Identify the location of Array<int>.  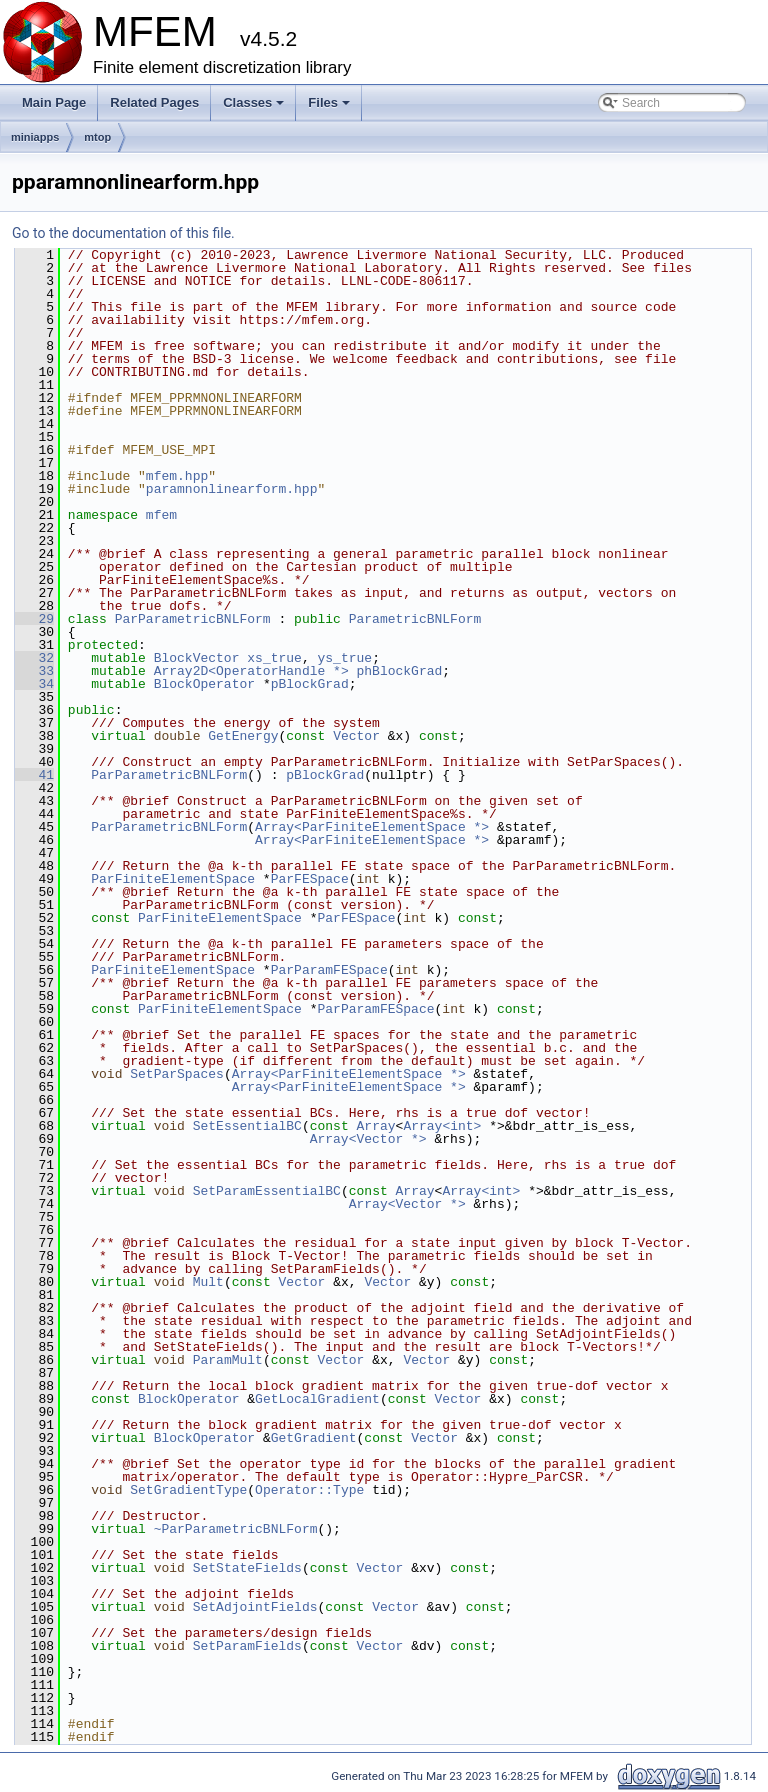
(442, 1126).